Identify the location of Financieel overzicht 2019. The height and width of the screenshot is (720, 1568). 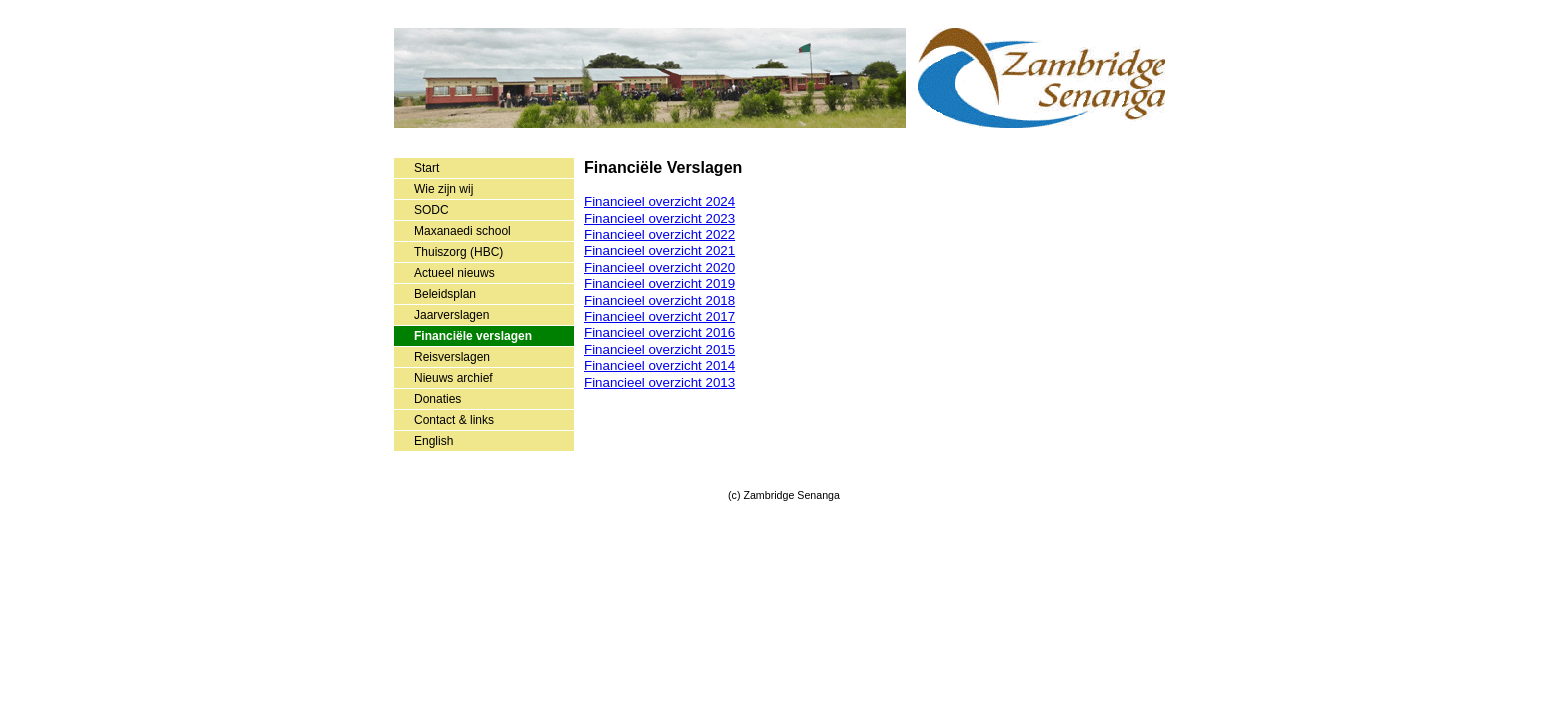
(659, 283).